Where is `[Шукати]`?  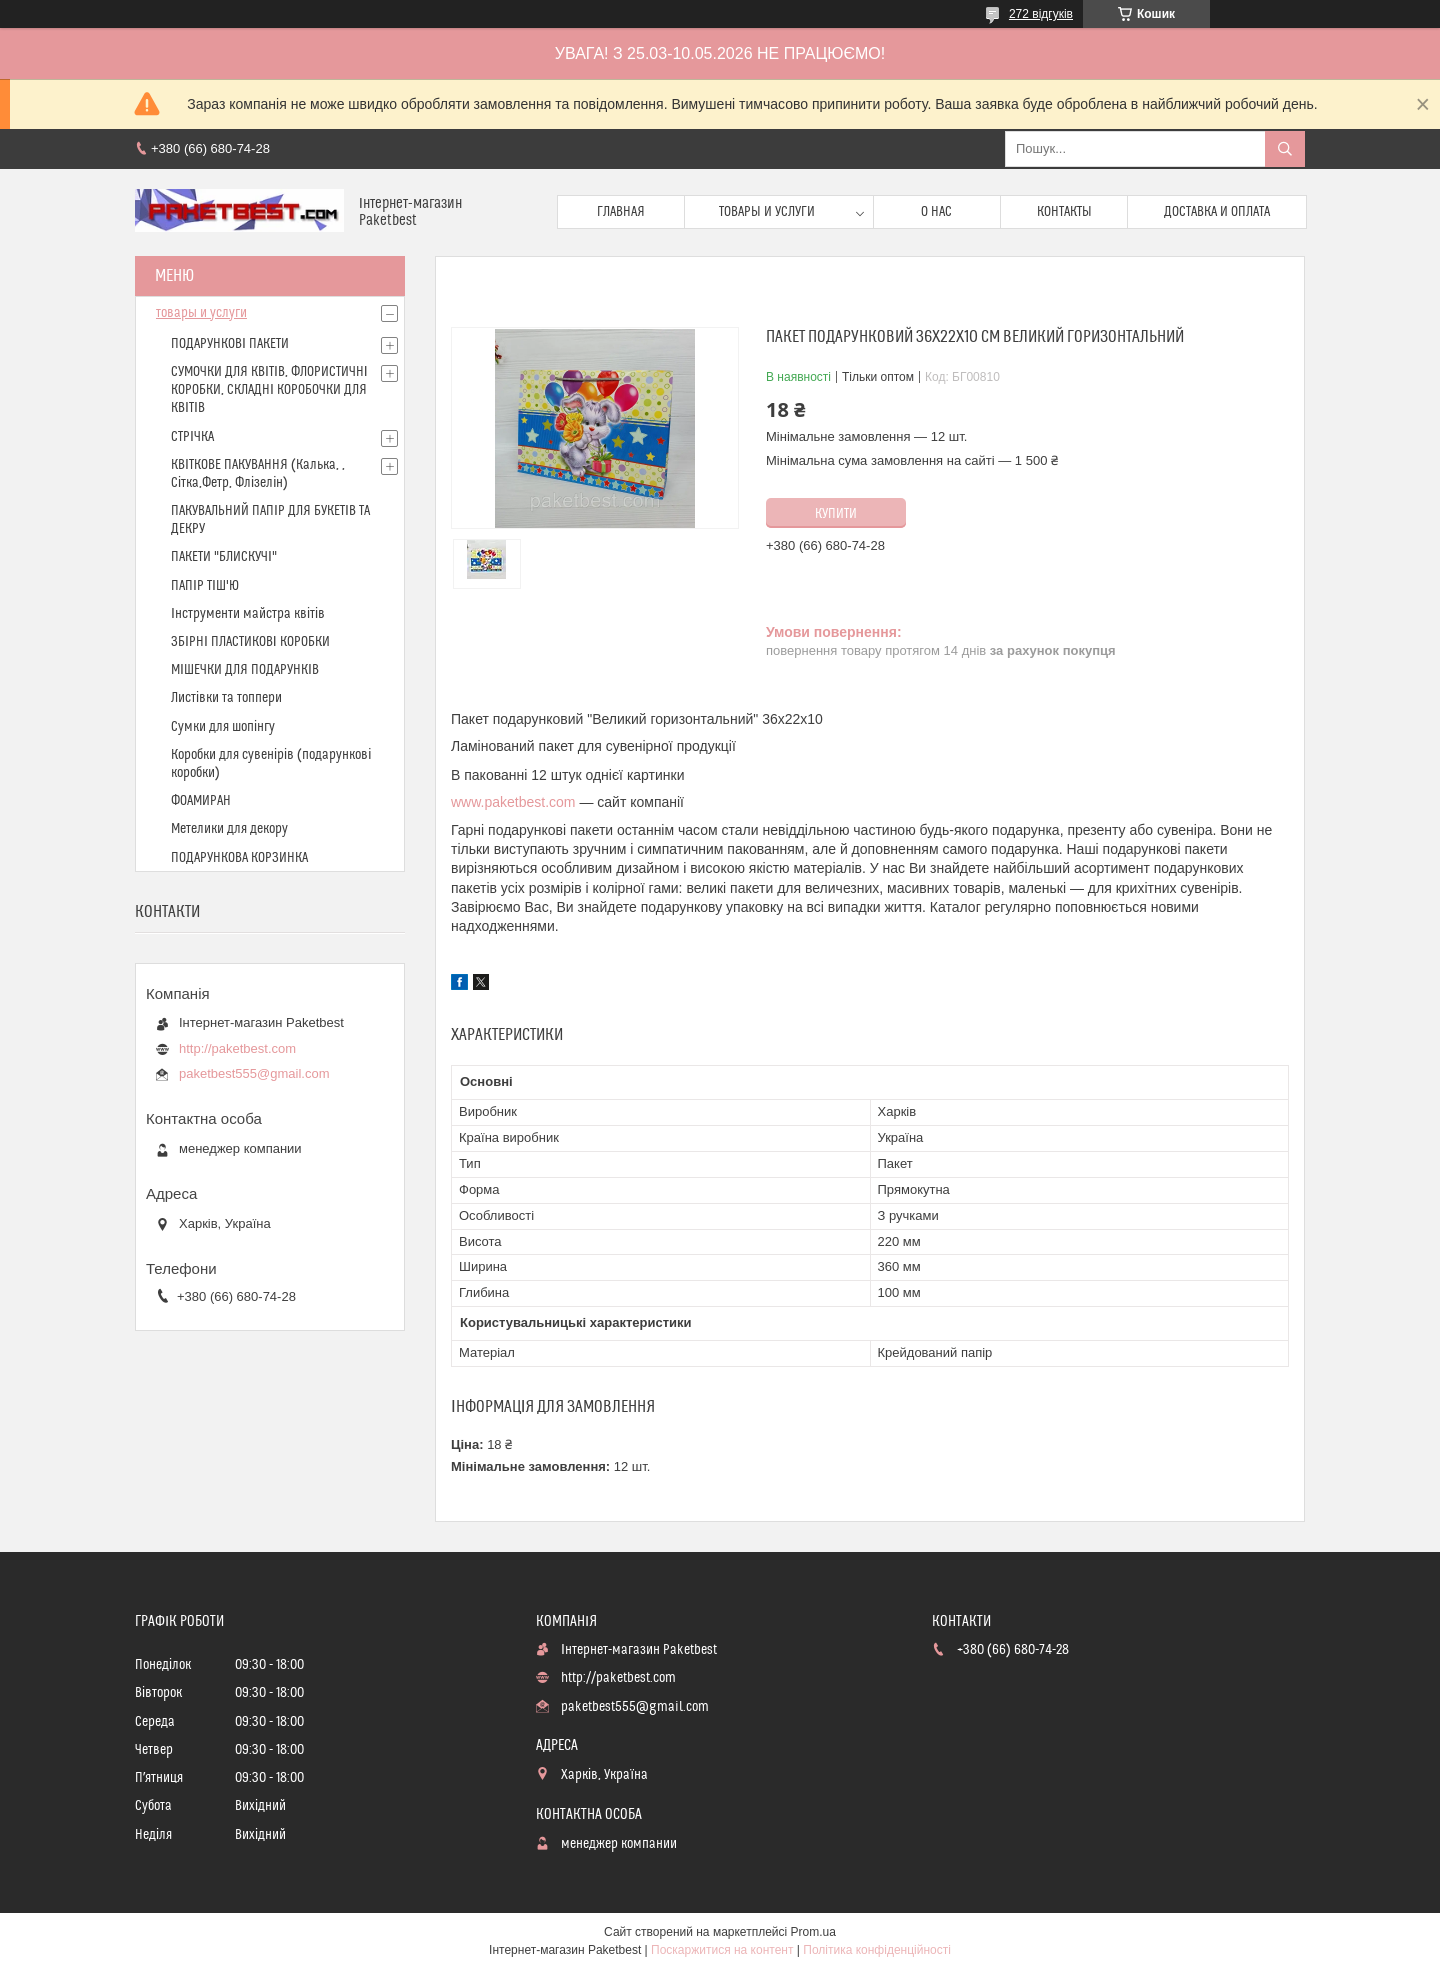
[Шукати] is located at coordinates (1285, 149).